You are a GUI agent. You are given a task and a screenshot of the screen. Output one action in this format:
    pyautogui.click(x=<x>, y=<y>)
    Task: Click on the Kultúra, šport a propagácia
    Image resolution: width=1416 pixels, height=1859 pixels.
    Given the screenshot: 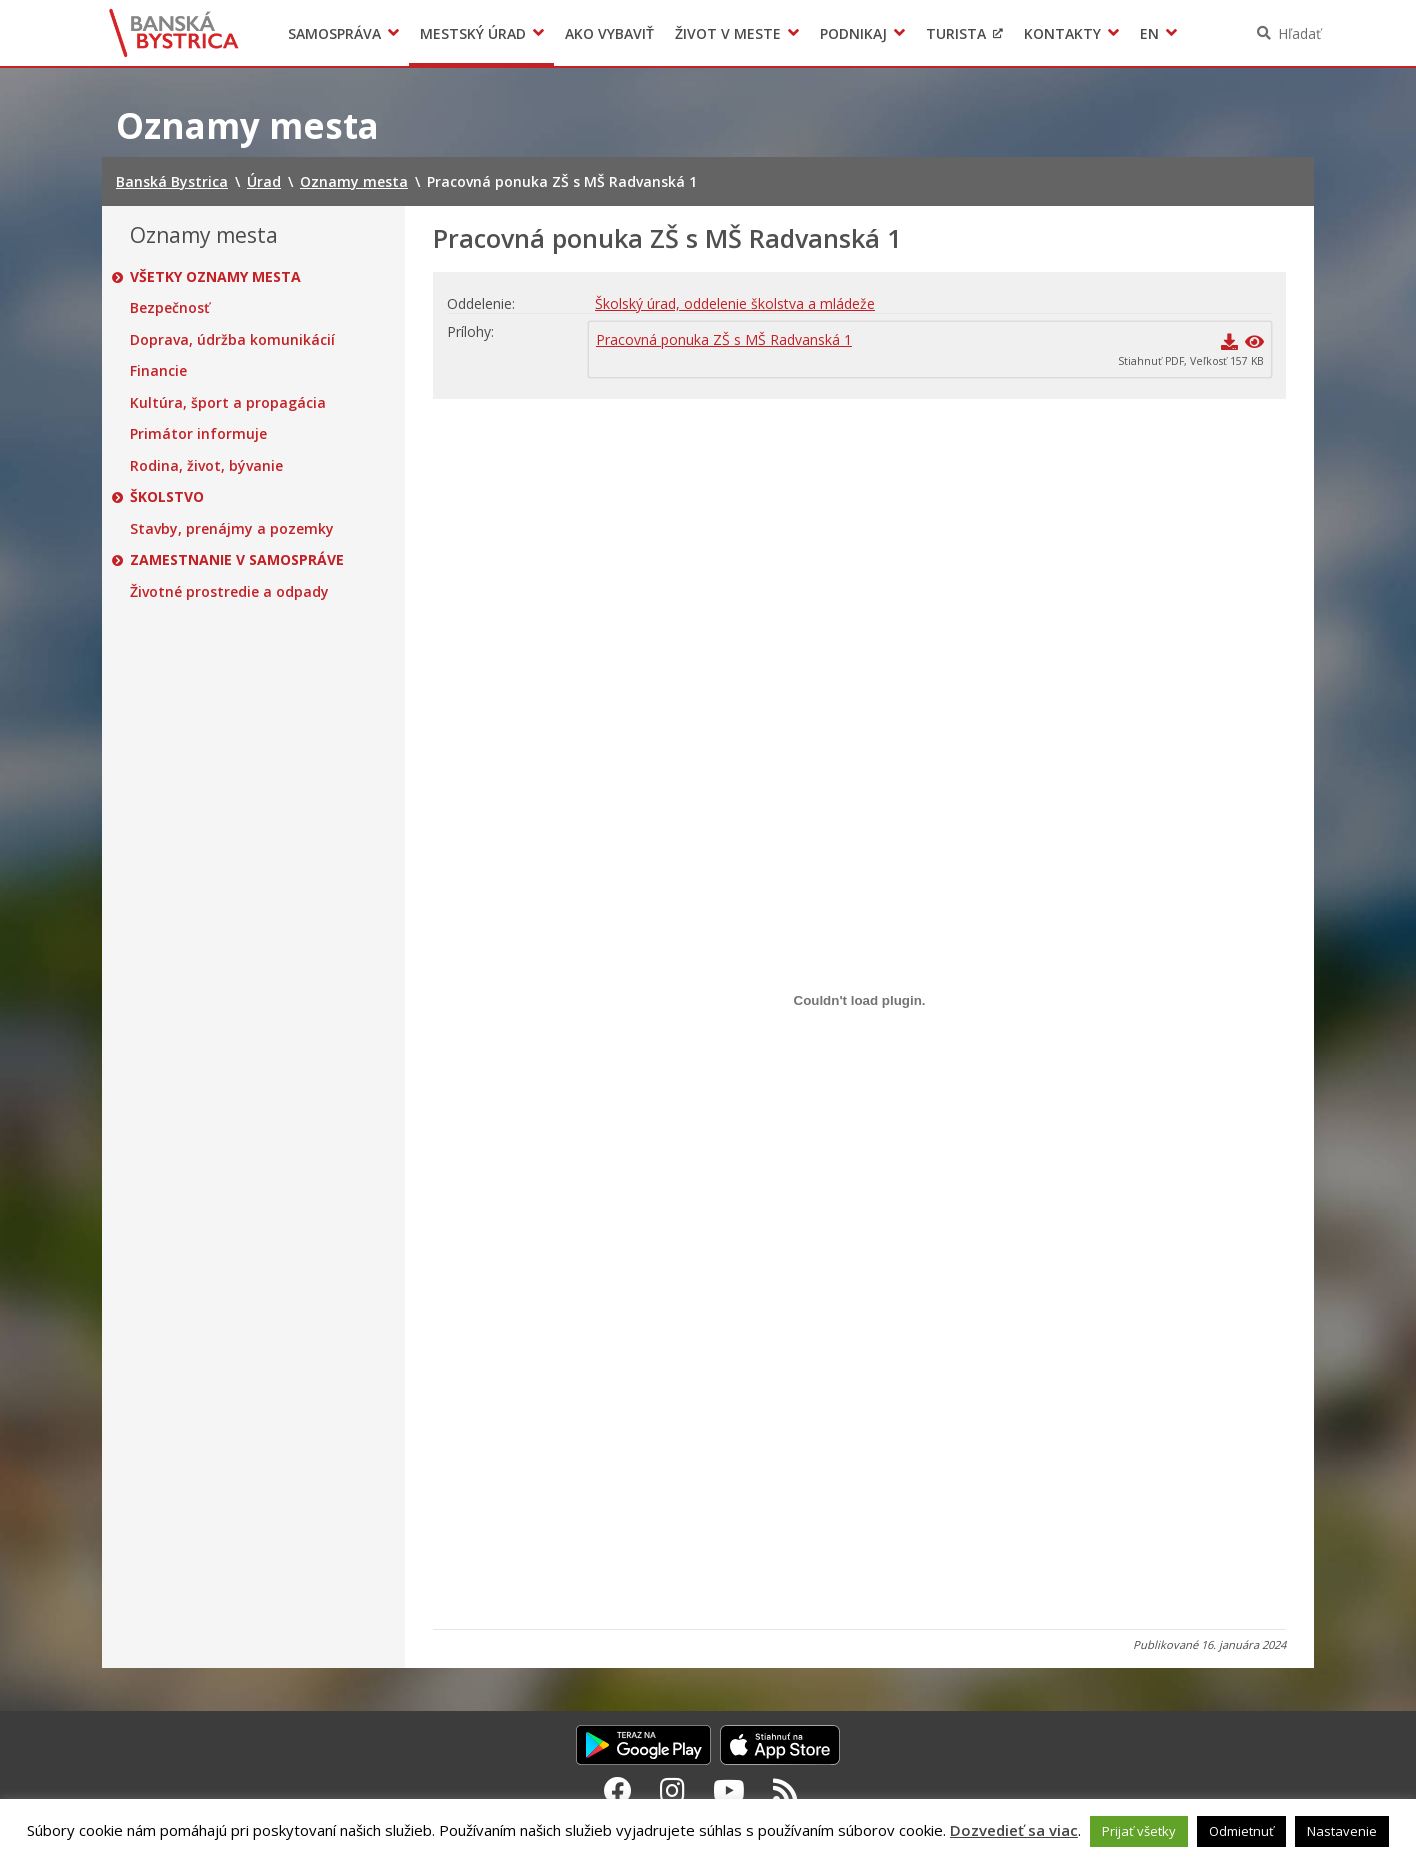 What is the action you would take?
    pyautogui.click(x=228, y=403)
    